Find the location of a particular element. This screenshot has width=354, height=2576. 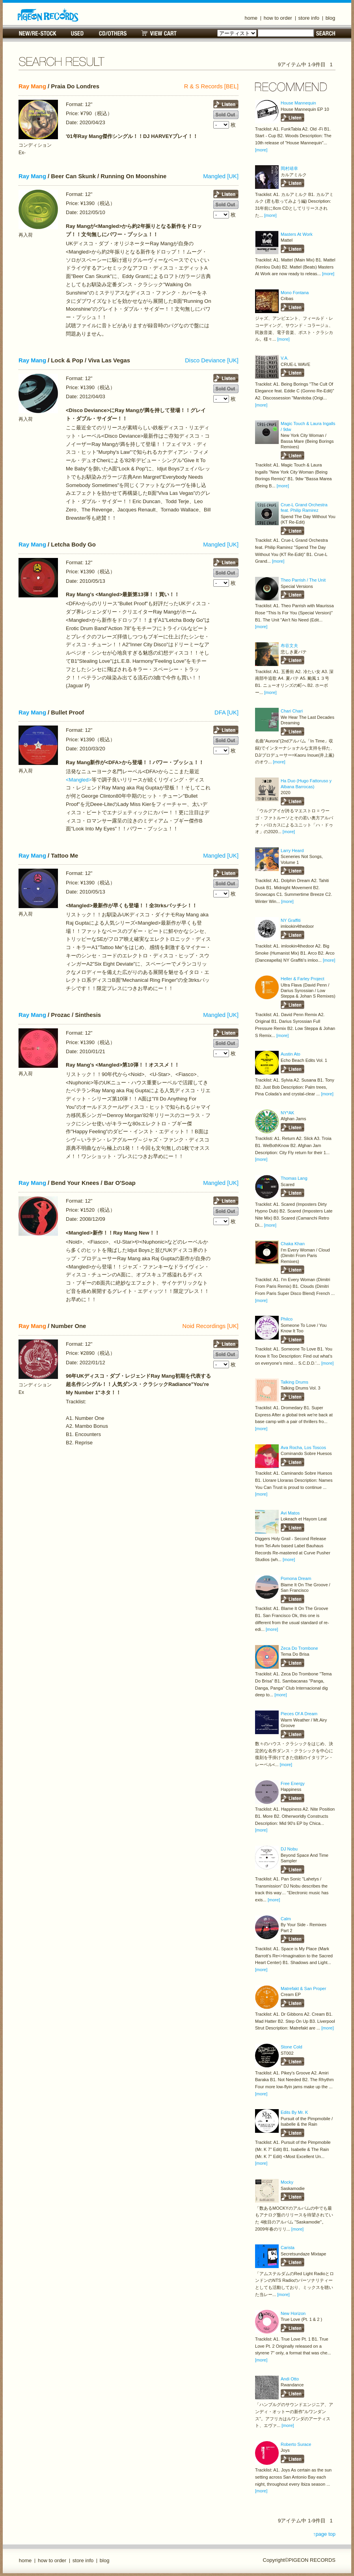

Philco is located at coordinates (287, 1319).